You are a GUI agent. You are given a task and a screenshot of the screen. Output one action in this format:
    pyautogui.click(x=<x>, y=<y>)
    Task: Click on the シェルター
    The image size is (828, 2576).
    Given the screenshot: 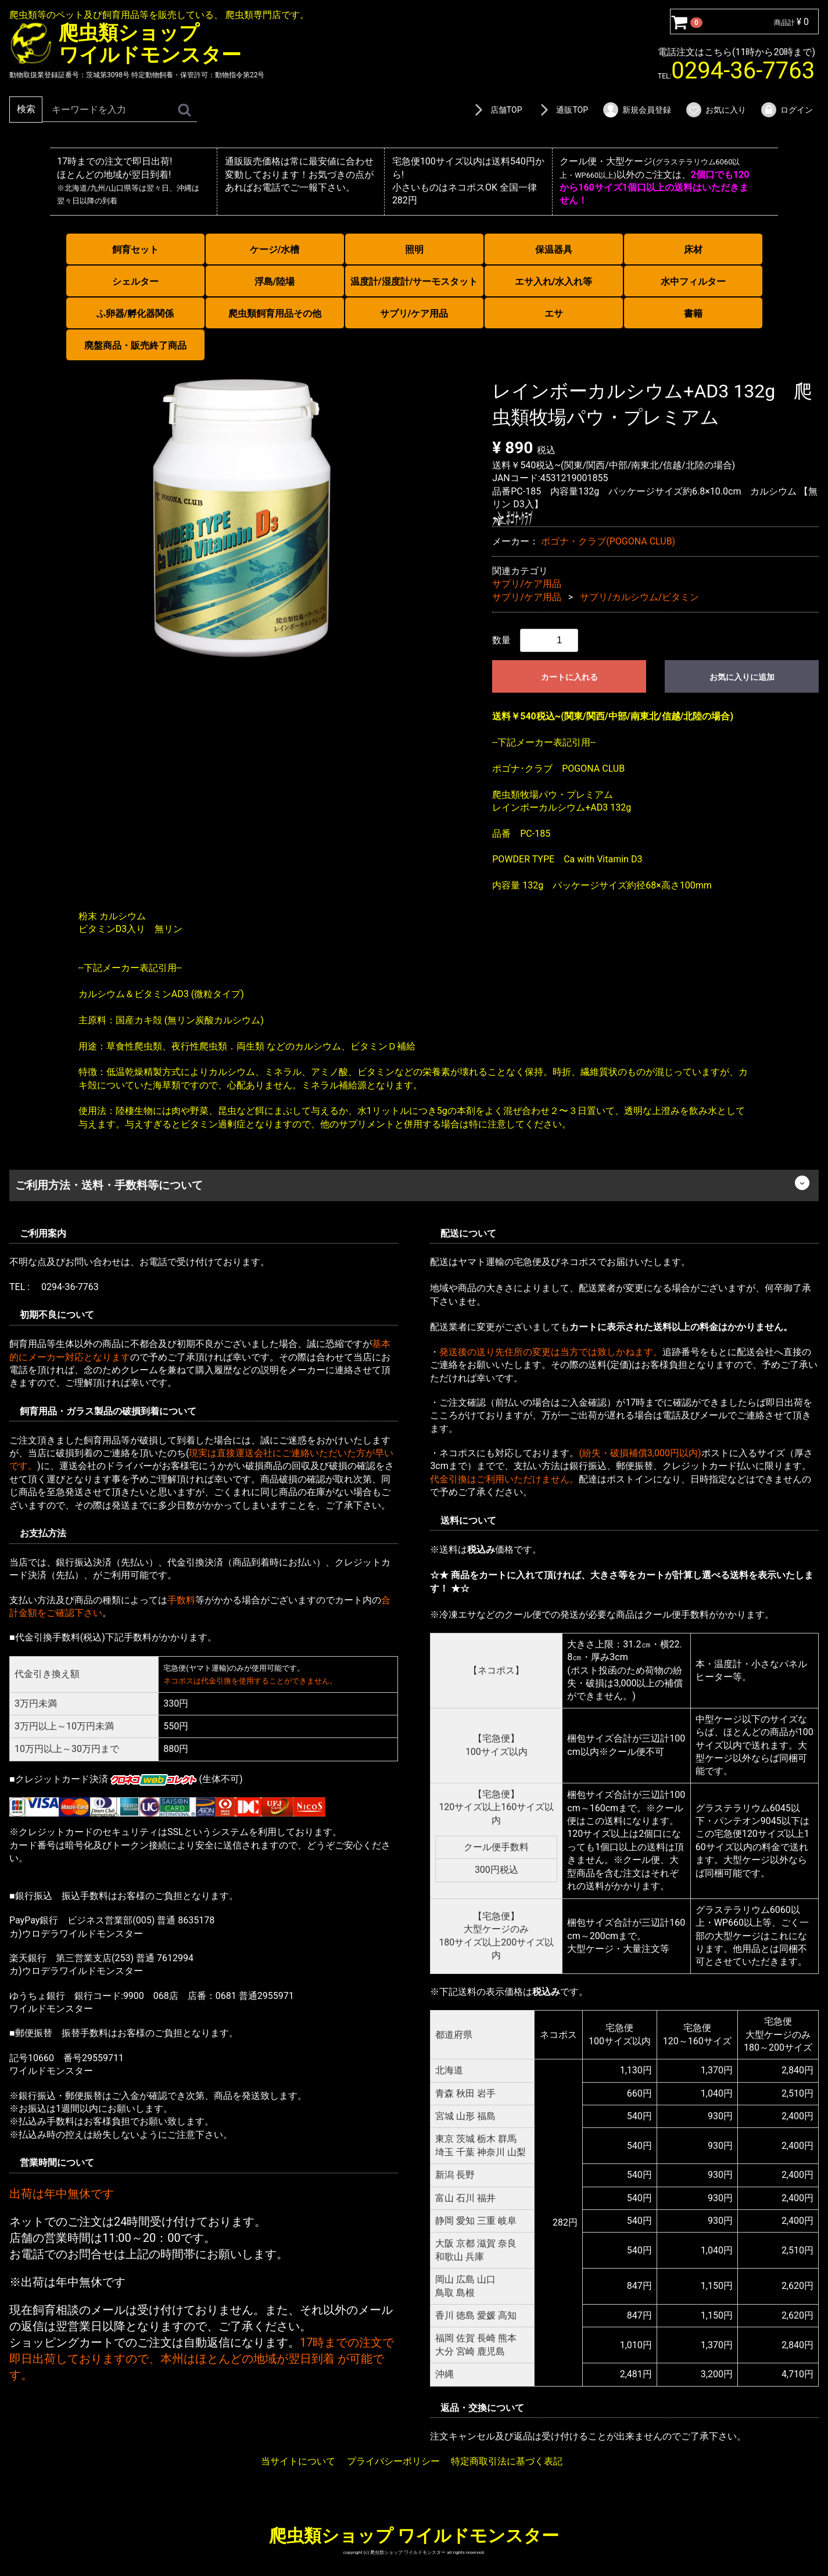 What is the action you would take?
    pyautogui.click(x=135, y=281)
    